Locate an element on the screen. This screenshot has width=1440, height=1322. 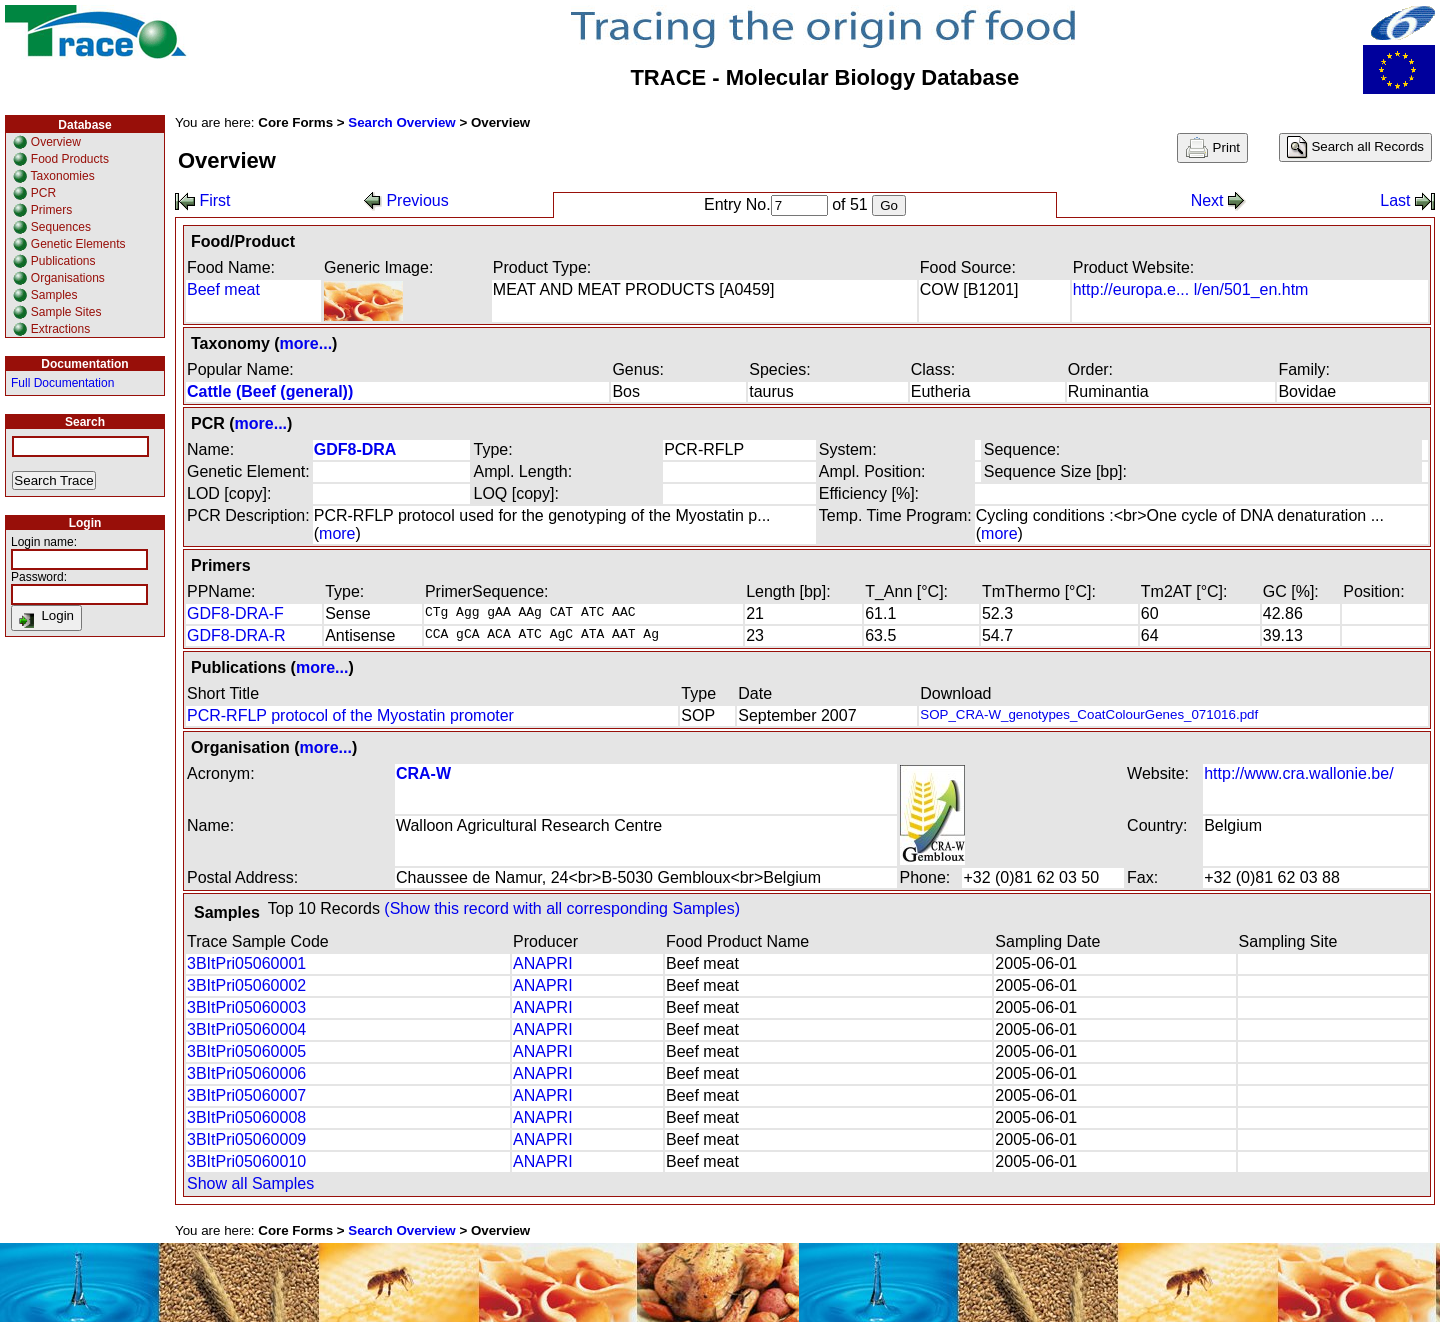
3BItPri05060004 is located at coordinates (246, 1029).